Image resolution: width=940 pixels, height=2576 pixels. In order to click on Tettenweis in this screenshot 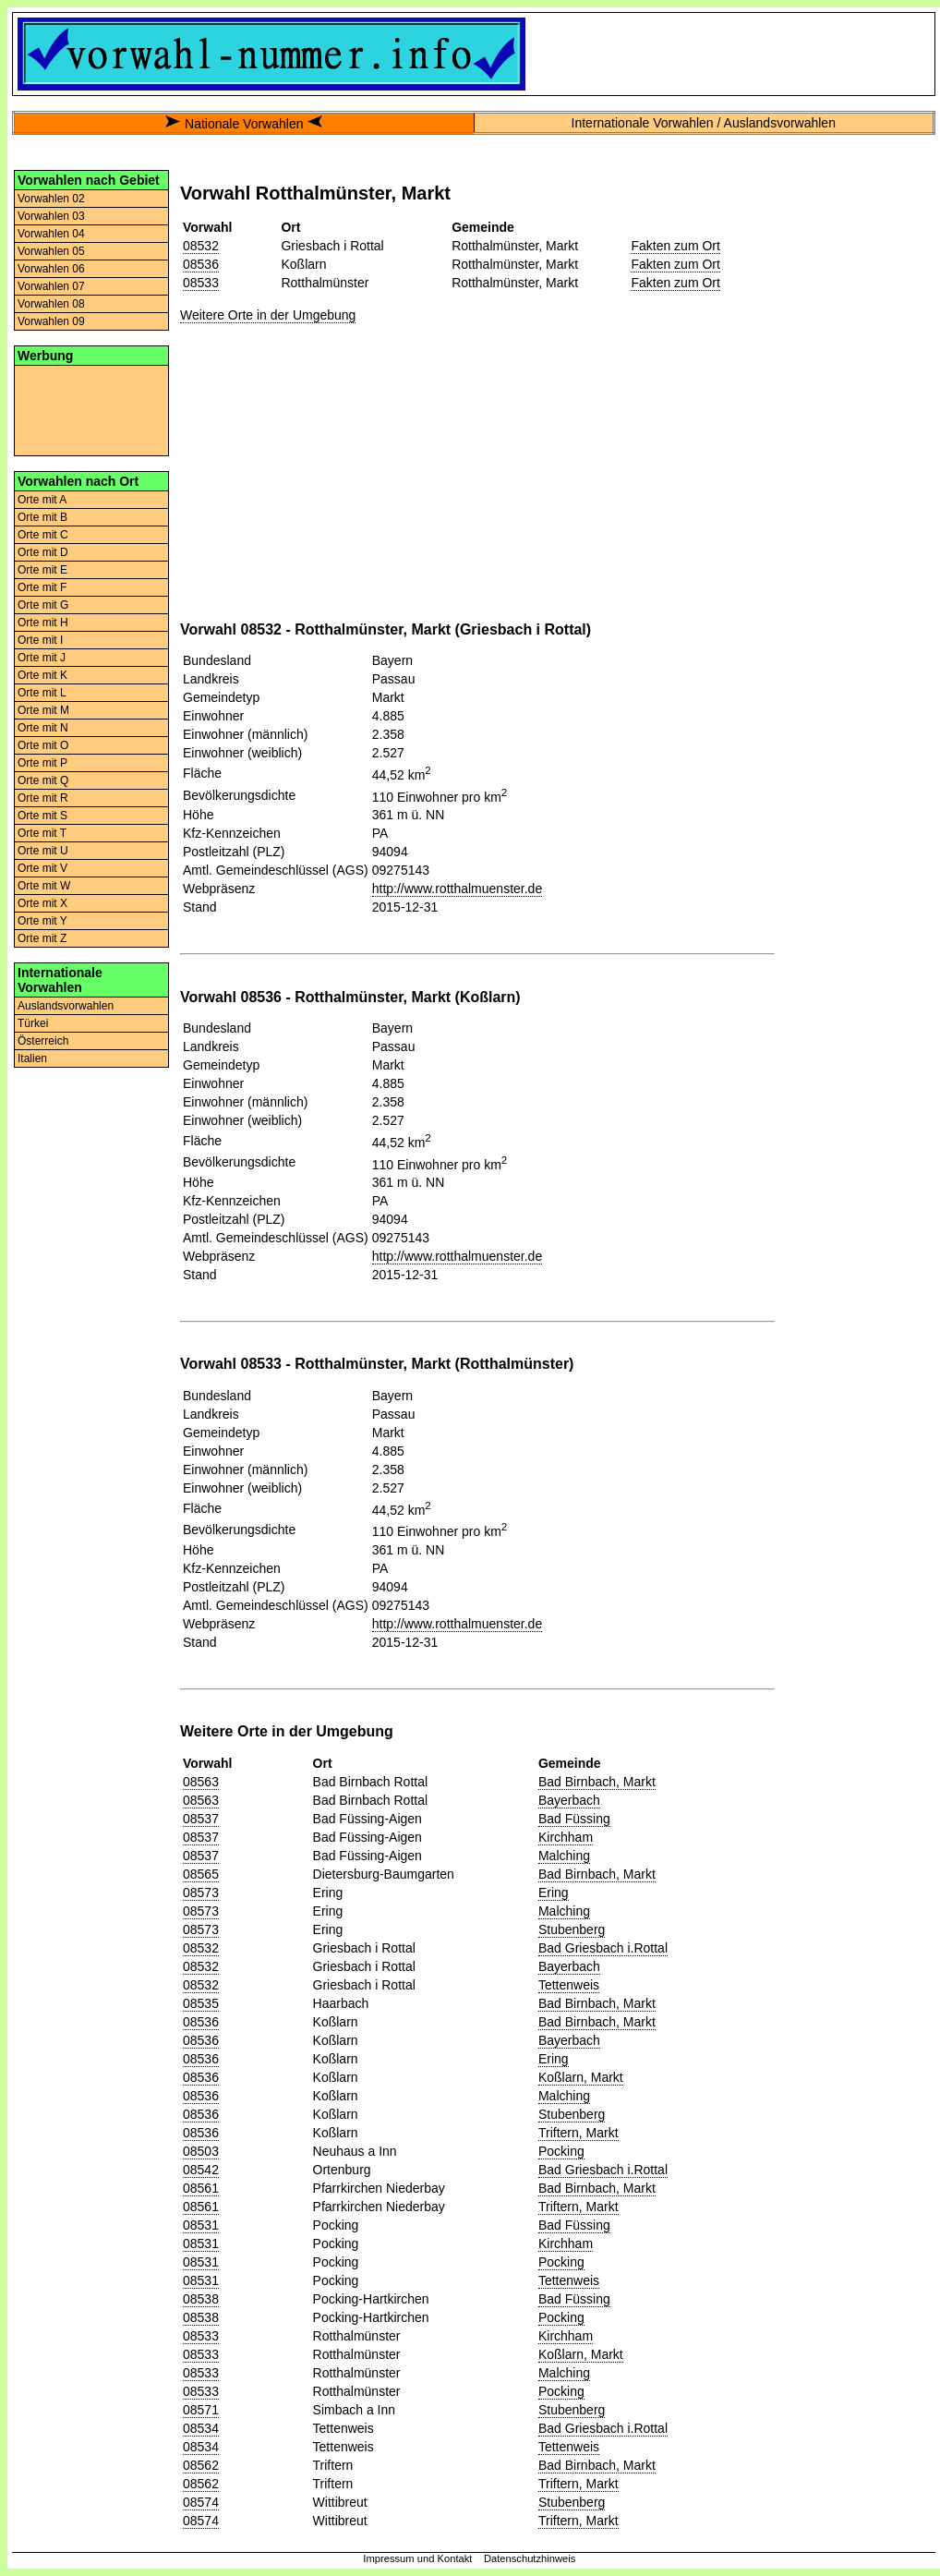, I will do `click(568, 1984)`.